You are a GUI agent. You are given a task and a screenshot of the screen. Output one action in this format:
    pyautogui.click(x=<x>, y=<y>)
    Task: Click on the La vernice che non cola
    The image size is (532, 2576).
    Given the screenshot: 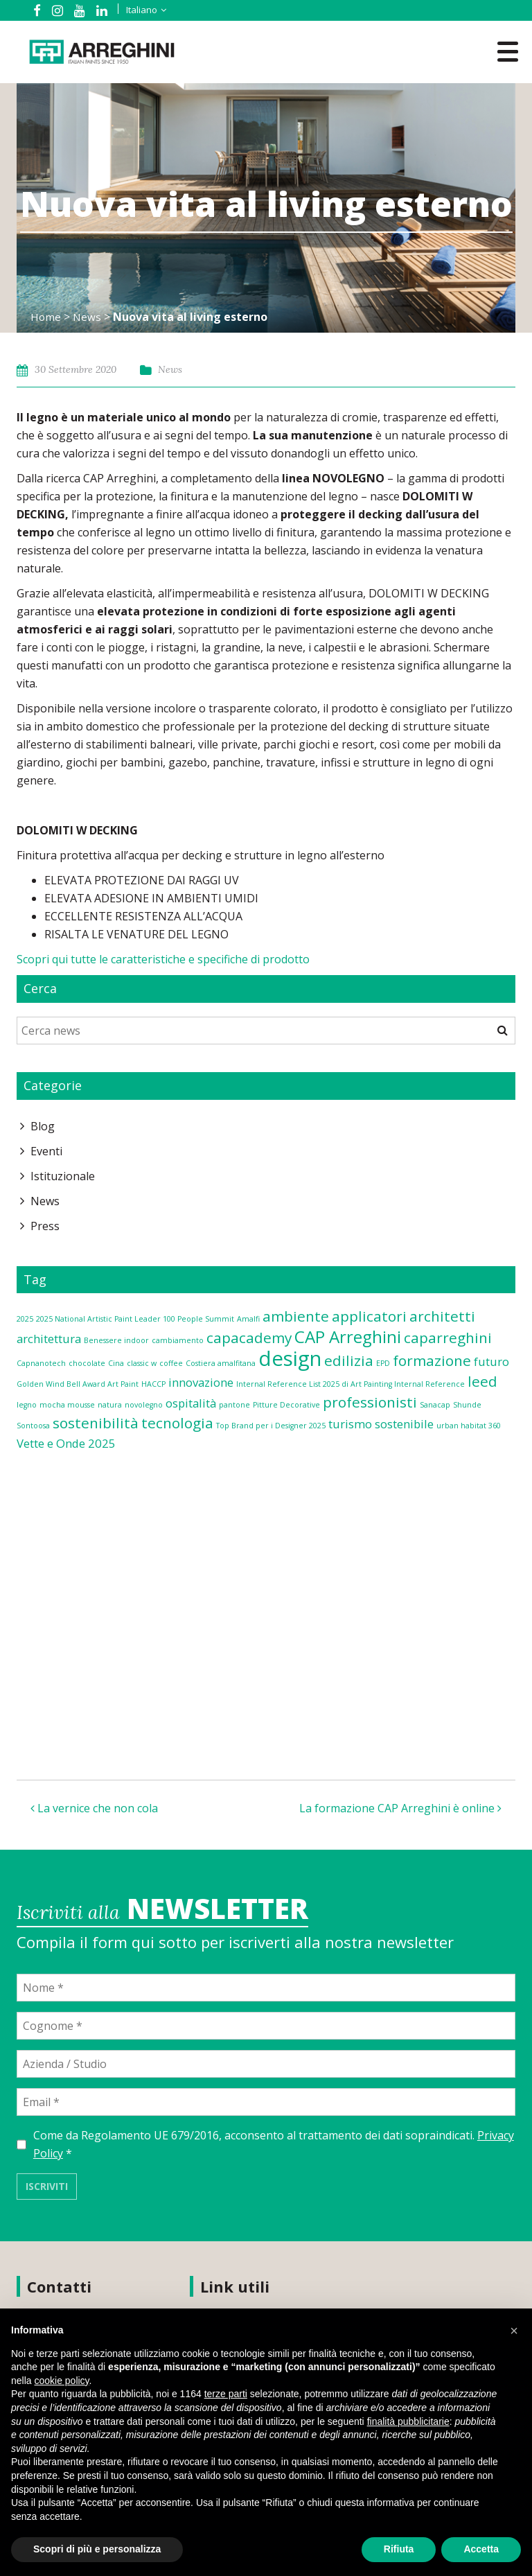 What is the action you would take?
    pyautogui.click(x=94, y=1808)
    